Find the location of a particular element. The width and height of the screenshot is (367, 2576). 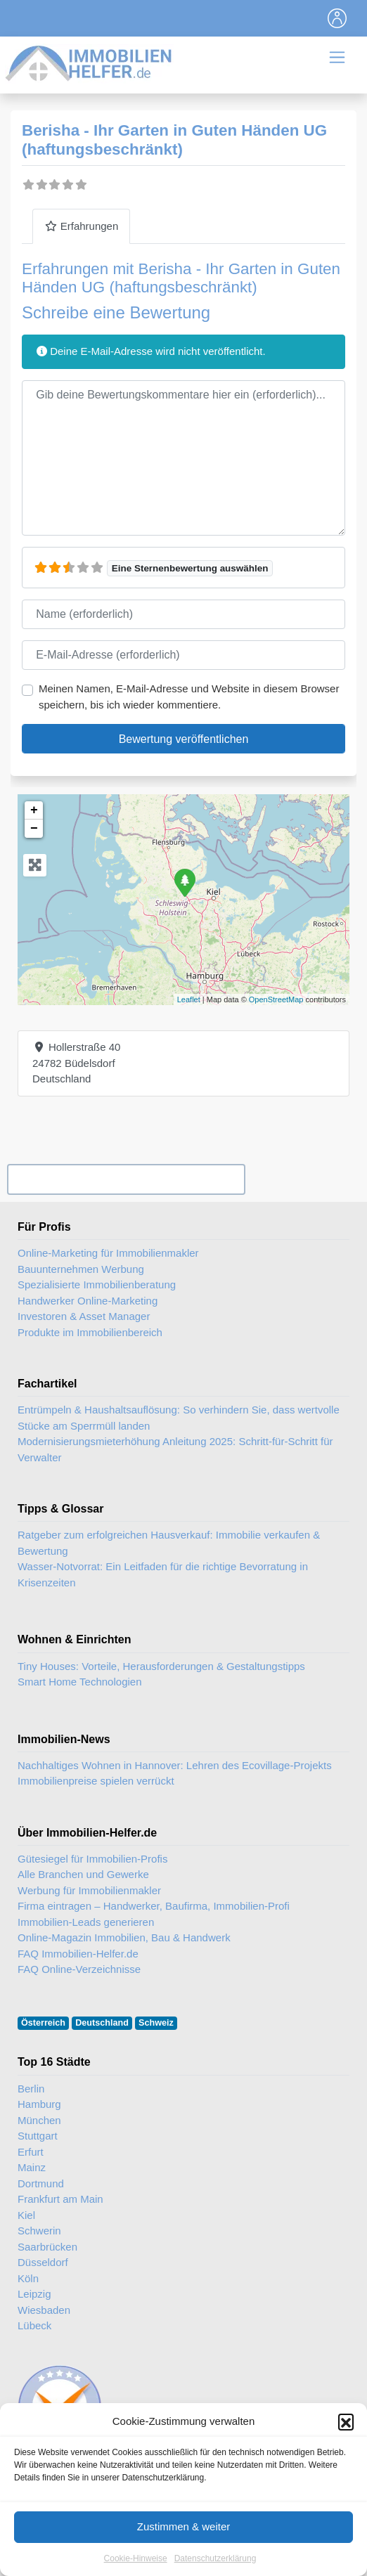

Immobilienpreise spielen verrückt is located at coordinates (96, 1781).